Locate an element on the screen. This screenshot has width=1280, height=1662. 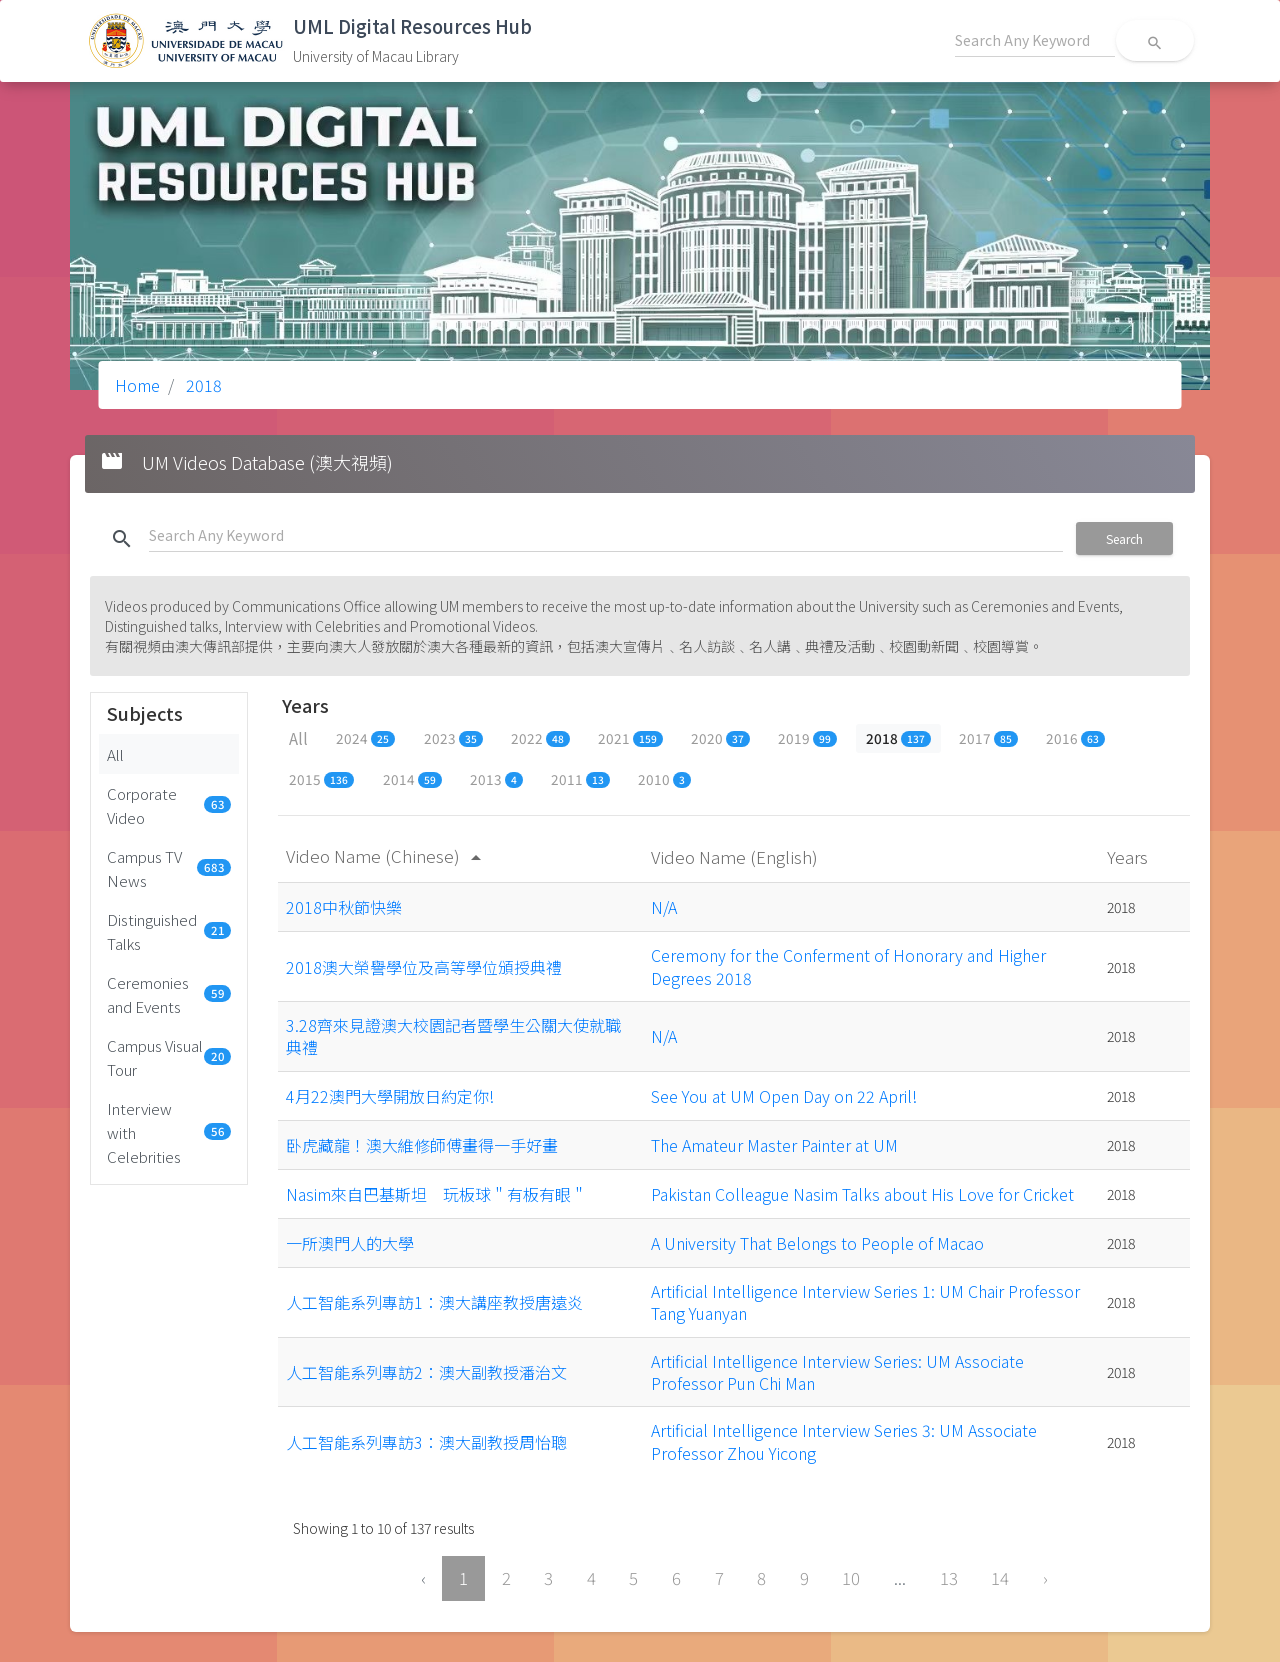
Search is located at coordinates (1124, 538).